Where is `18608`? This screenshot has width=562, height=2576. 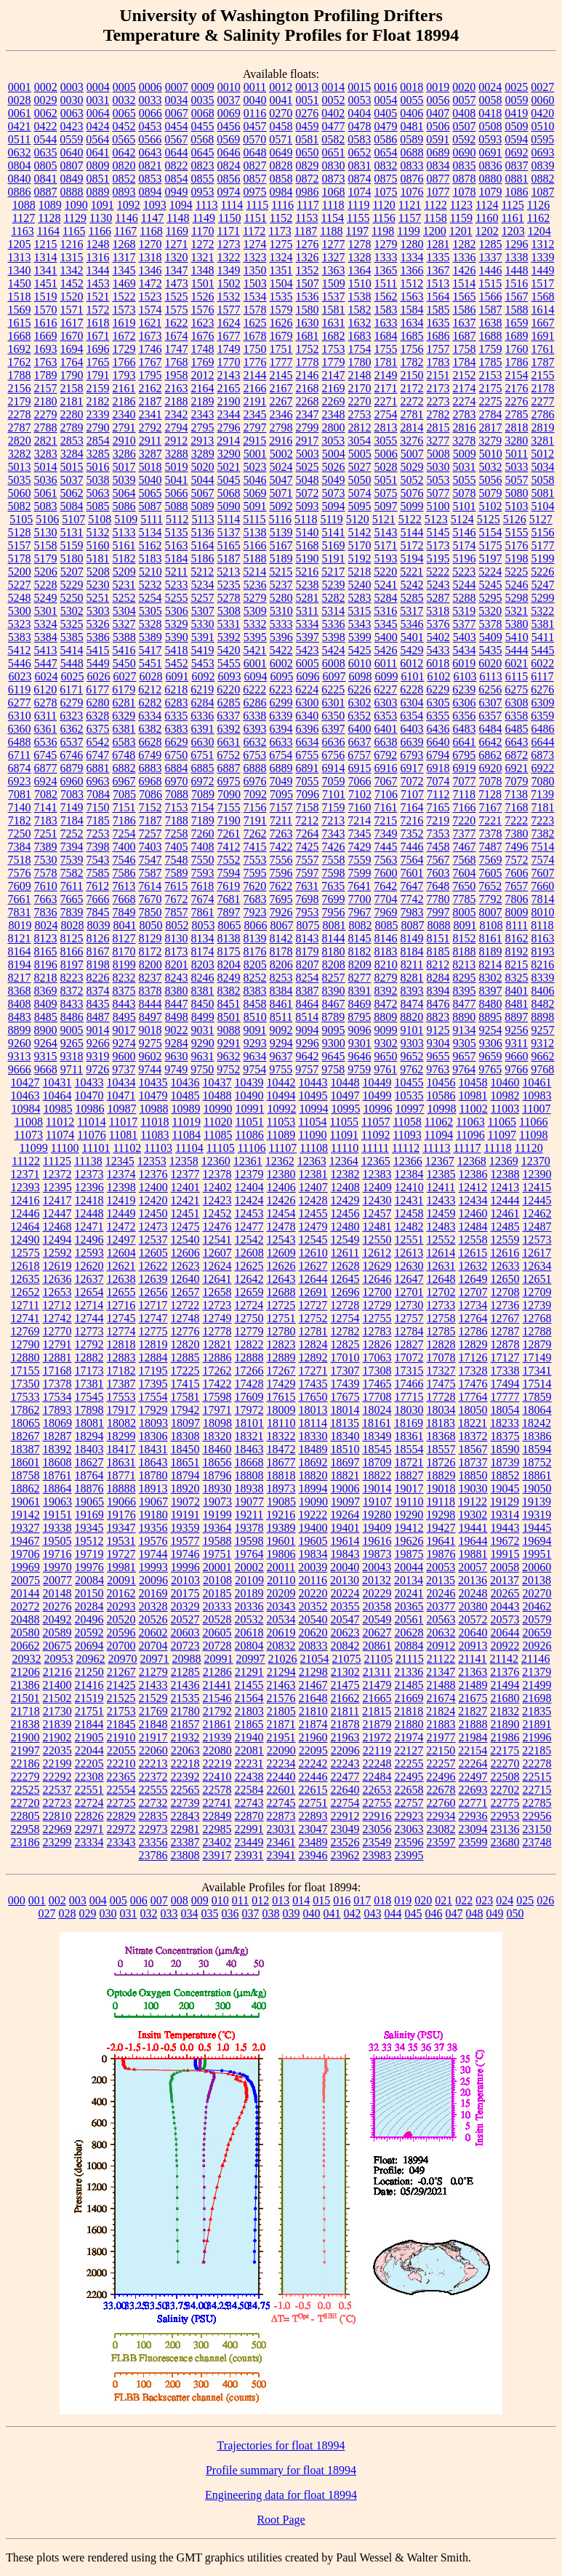 18608 is located at coordinates (57, 1462).